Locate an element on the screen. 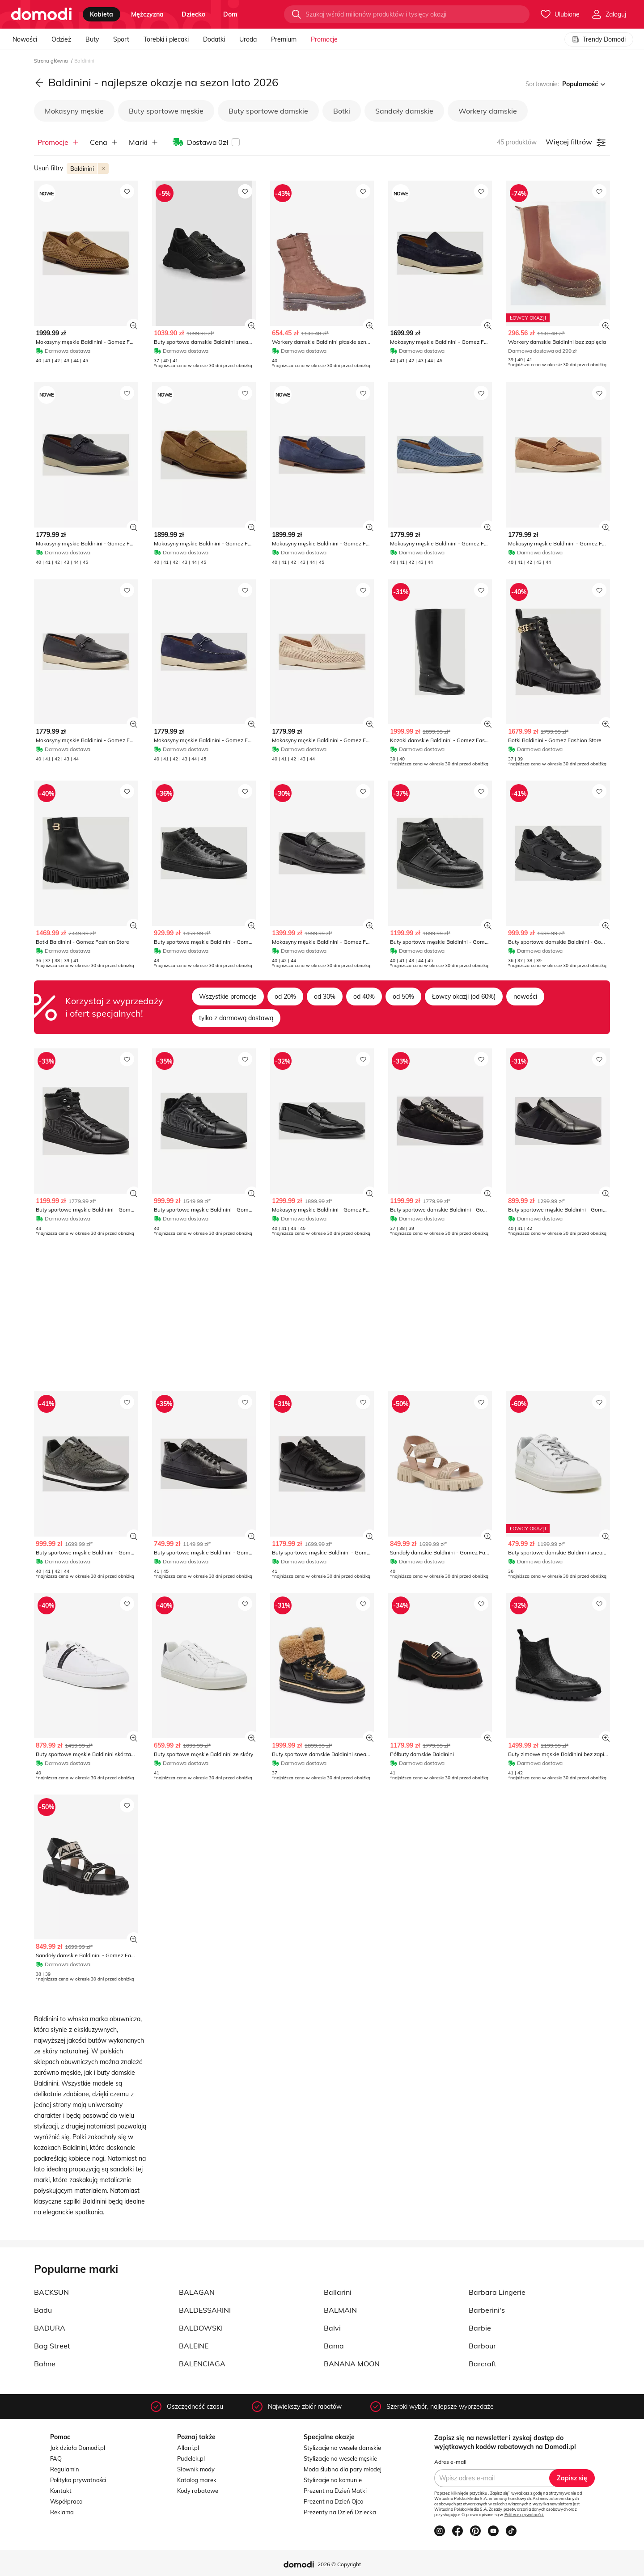 Image resolution: width=644 pixels, height=2576 pixels. Prezent na Dzień Ojca is located at coordinates (334, 2501).